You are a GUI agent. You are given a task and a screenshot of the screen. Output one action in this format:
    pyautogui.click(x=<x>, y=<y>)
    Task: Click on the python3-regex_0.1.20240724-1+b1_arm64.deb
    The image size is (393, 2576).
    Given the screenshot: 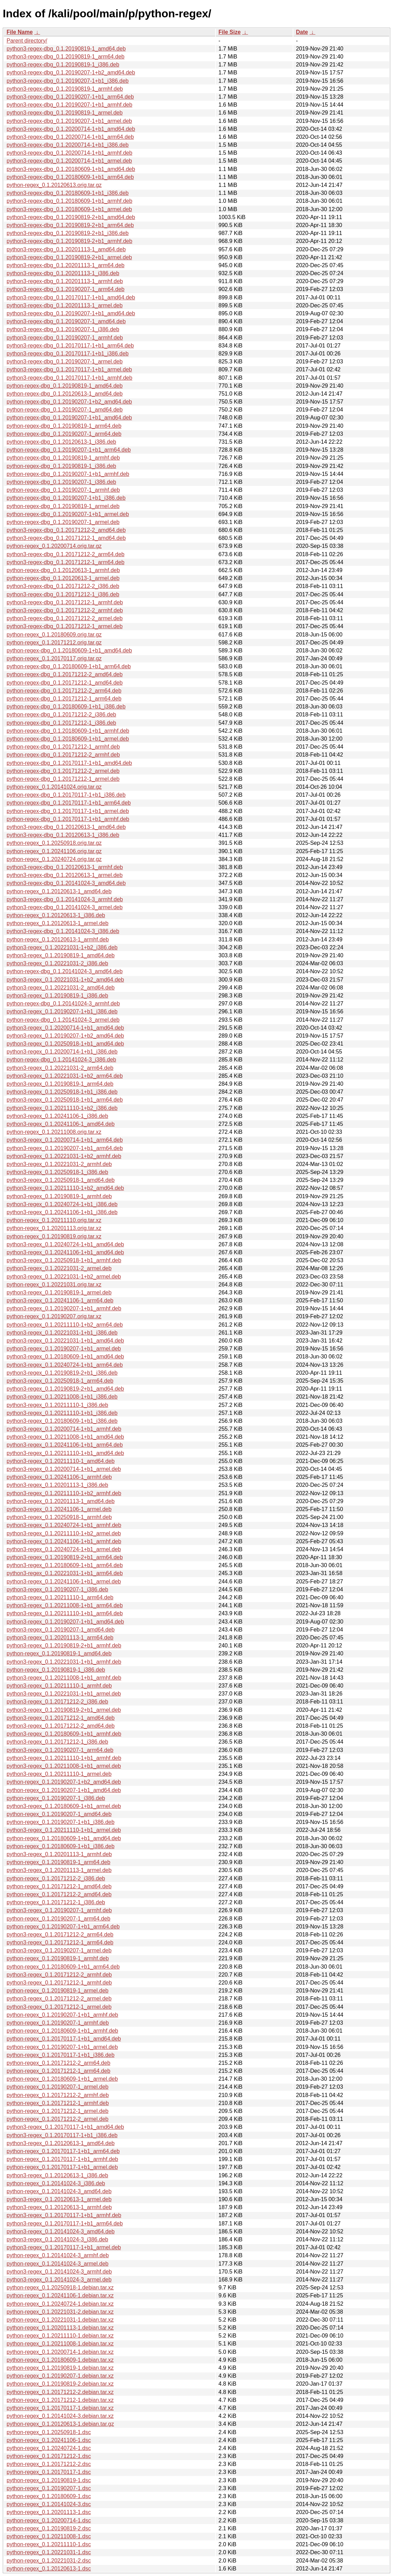 What is the action you would take?
    pyautogui.click(x=65, y=1365)
    